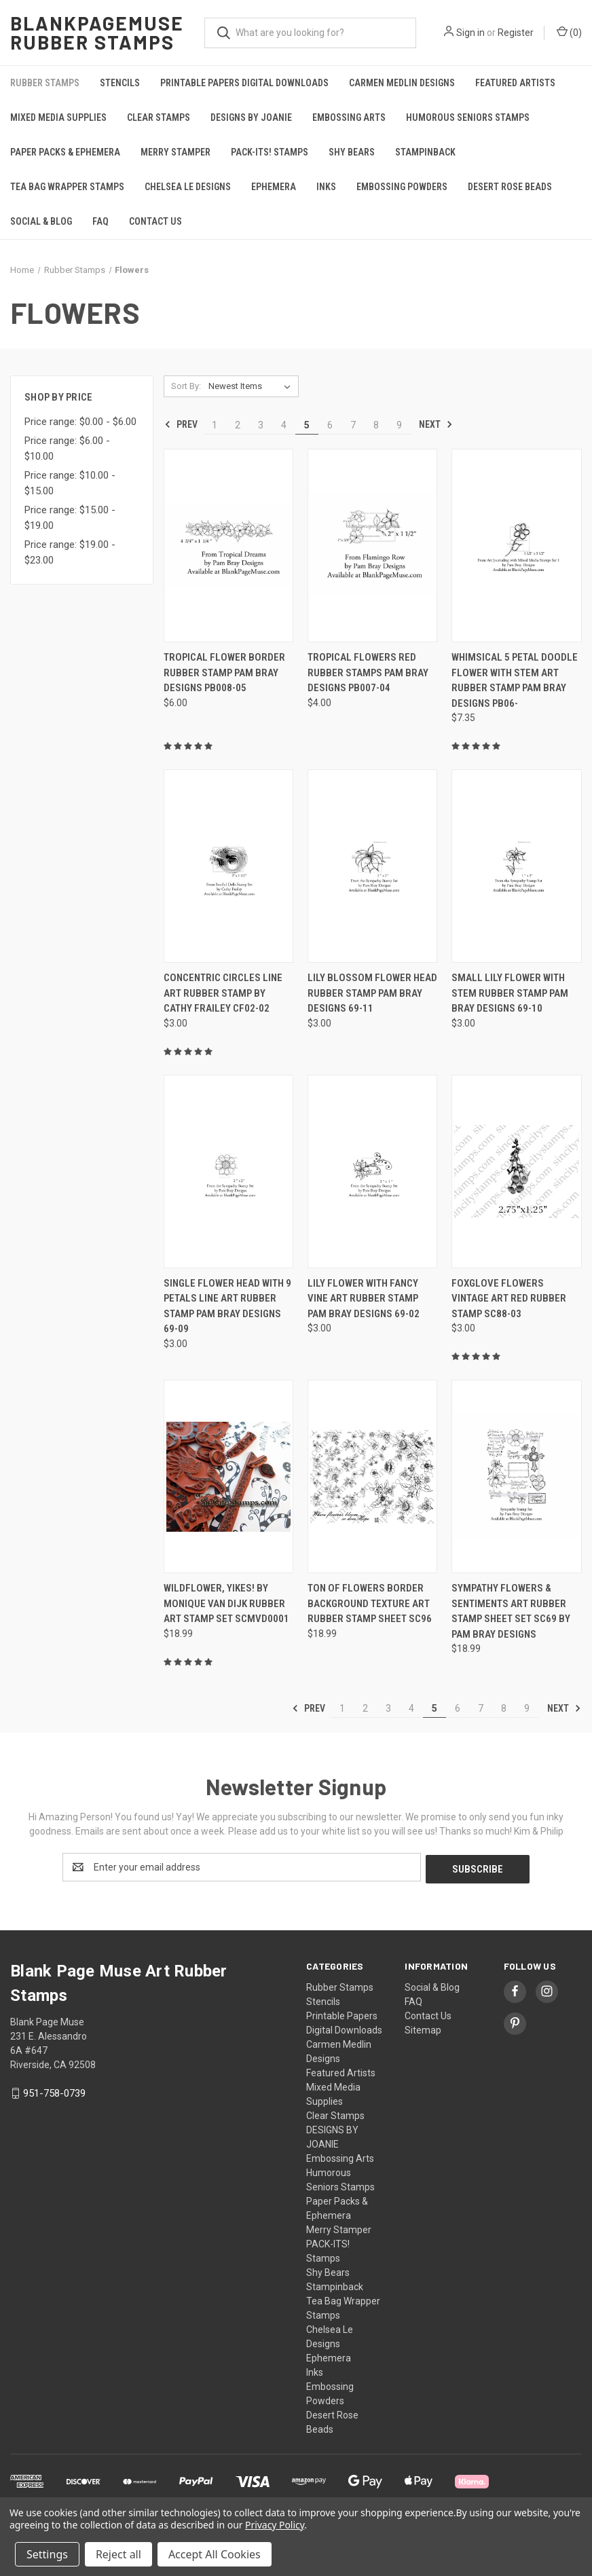  I want to click on Mixed Media Supplies, so click(58, 117).